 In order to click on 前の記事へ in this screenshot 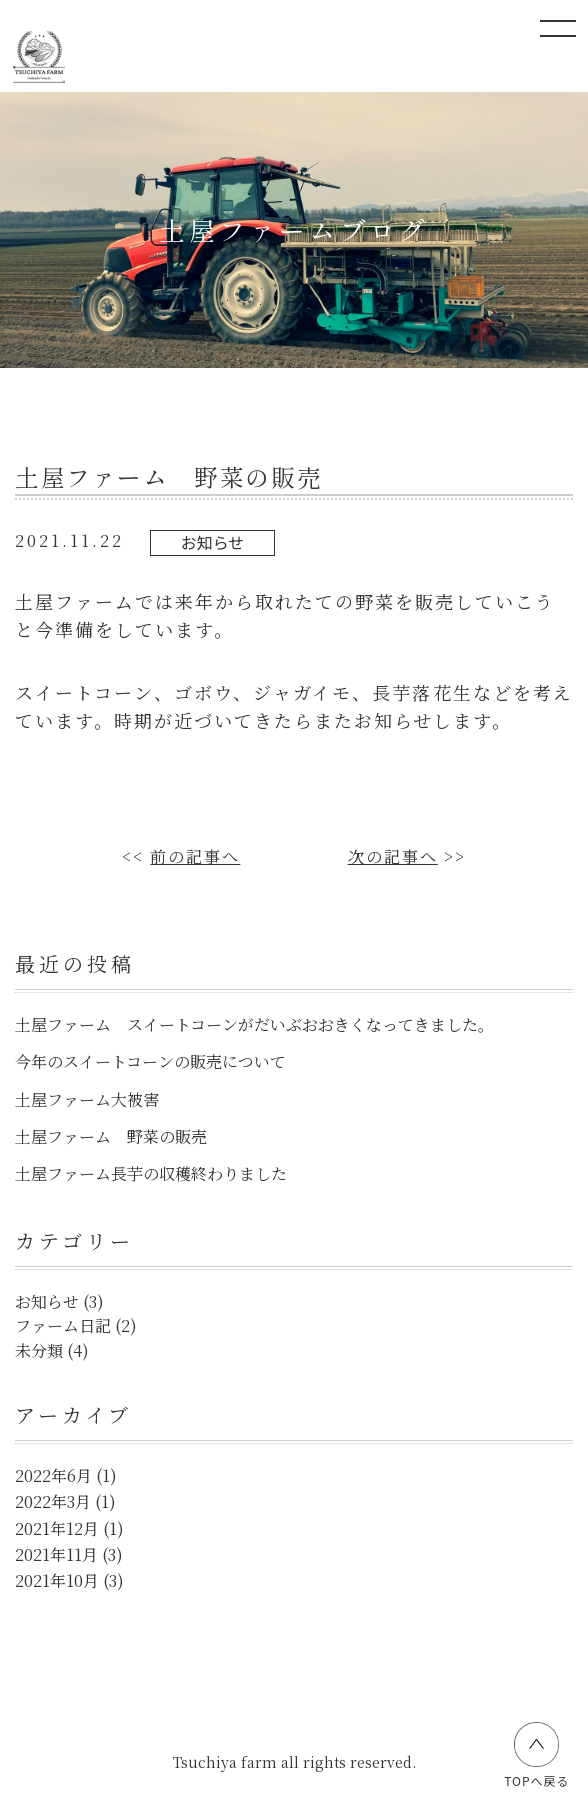, I will do `click(195, 856)`.